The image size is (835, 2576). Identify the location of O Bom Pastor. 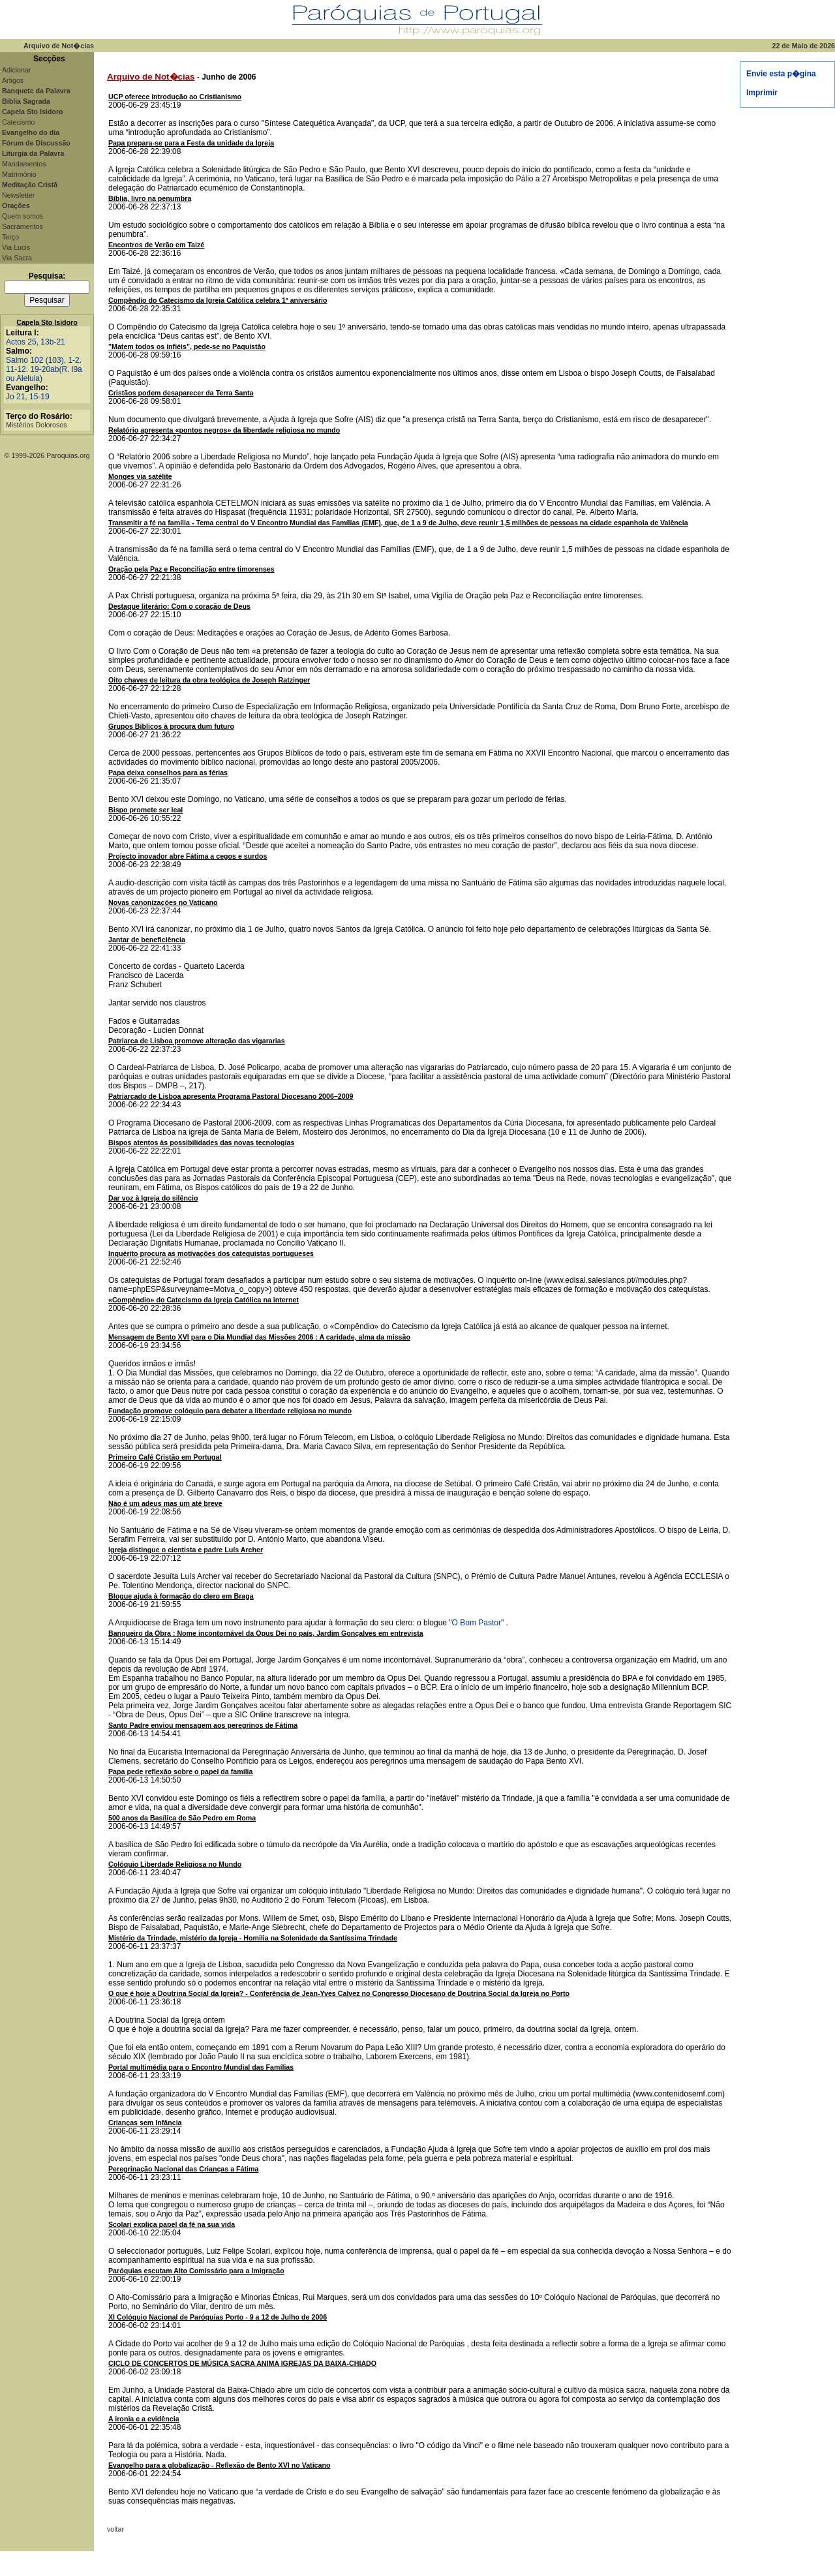
(476, 1622).